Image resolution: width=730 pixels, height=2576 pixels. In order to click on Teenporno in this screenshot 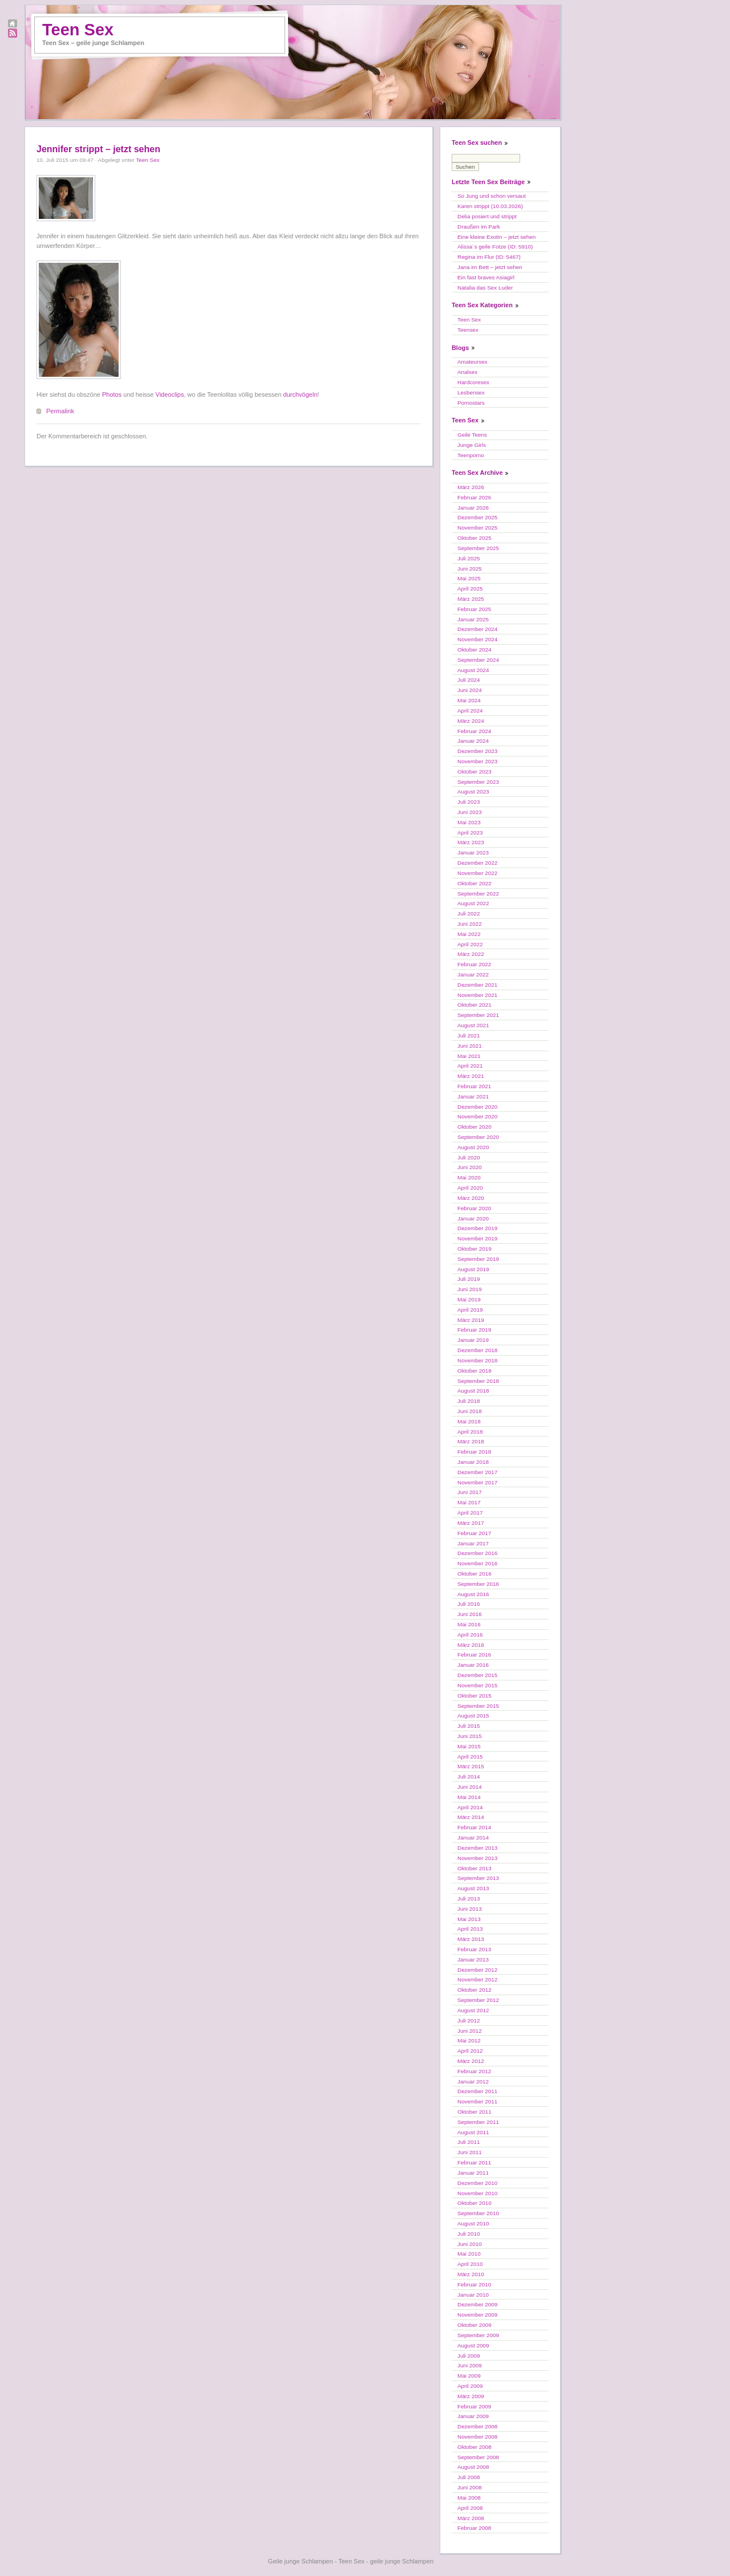, I will do `click(470, 455)`.